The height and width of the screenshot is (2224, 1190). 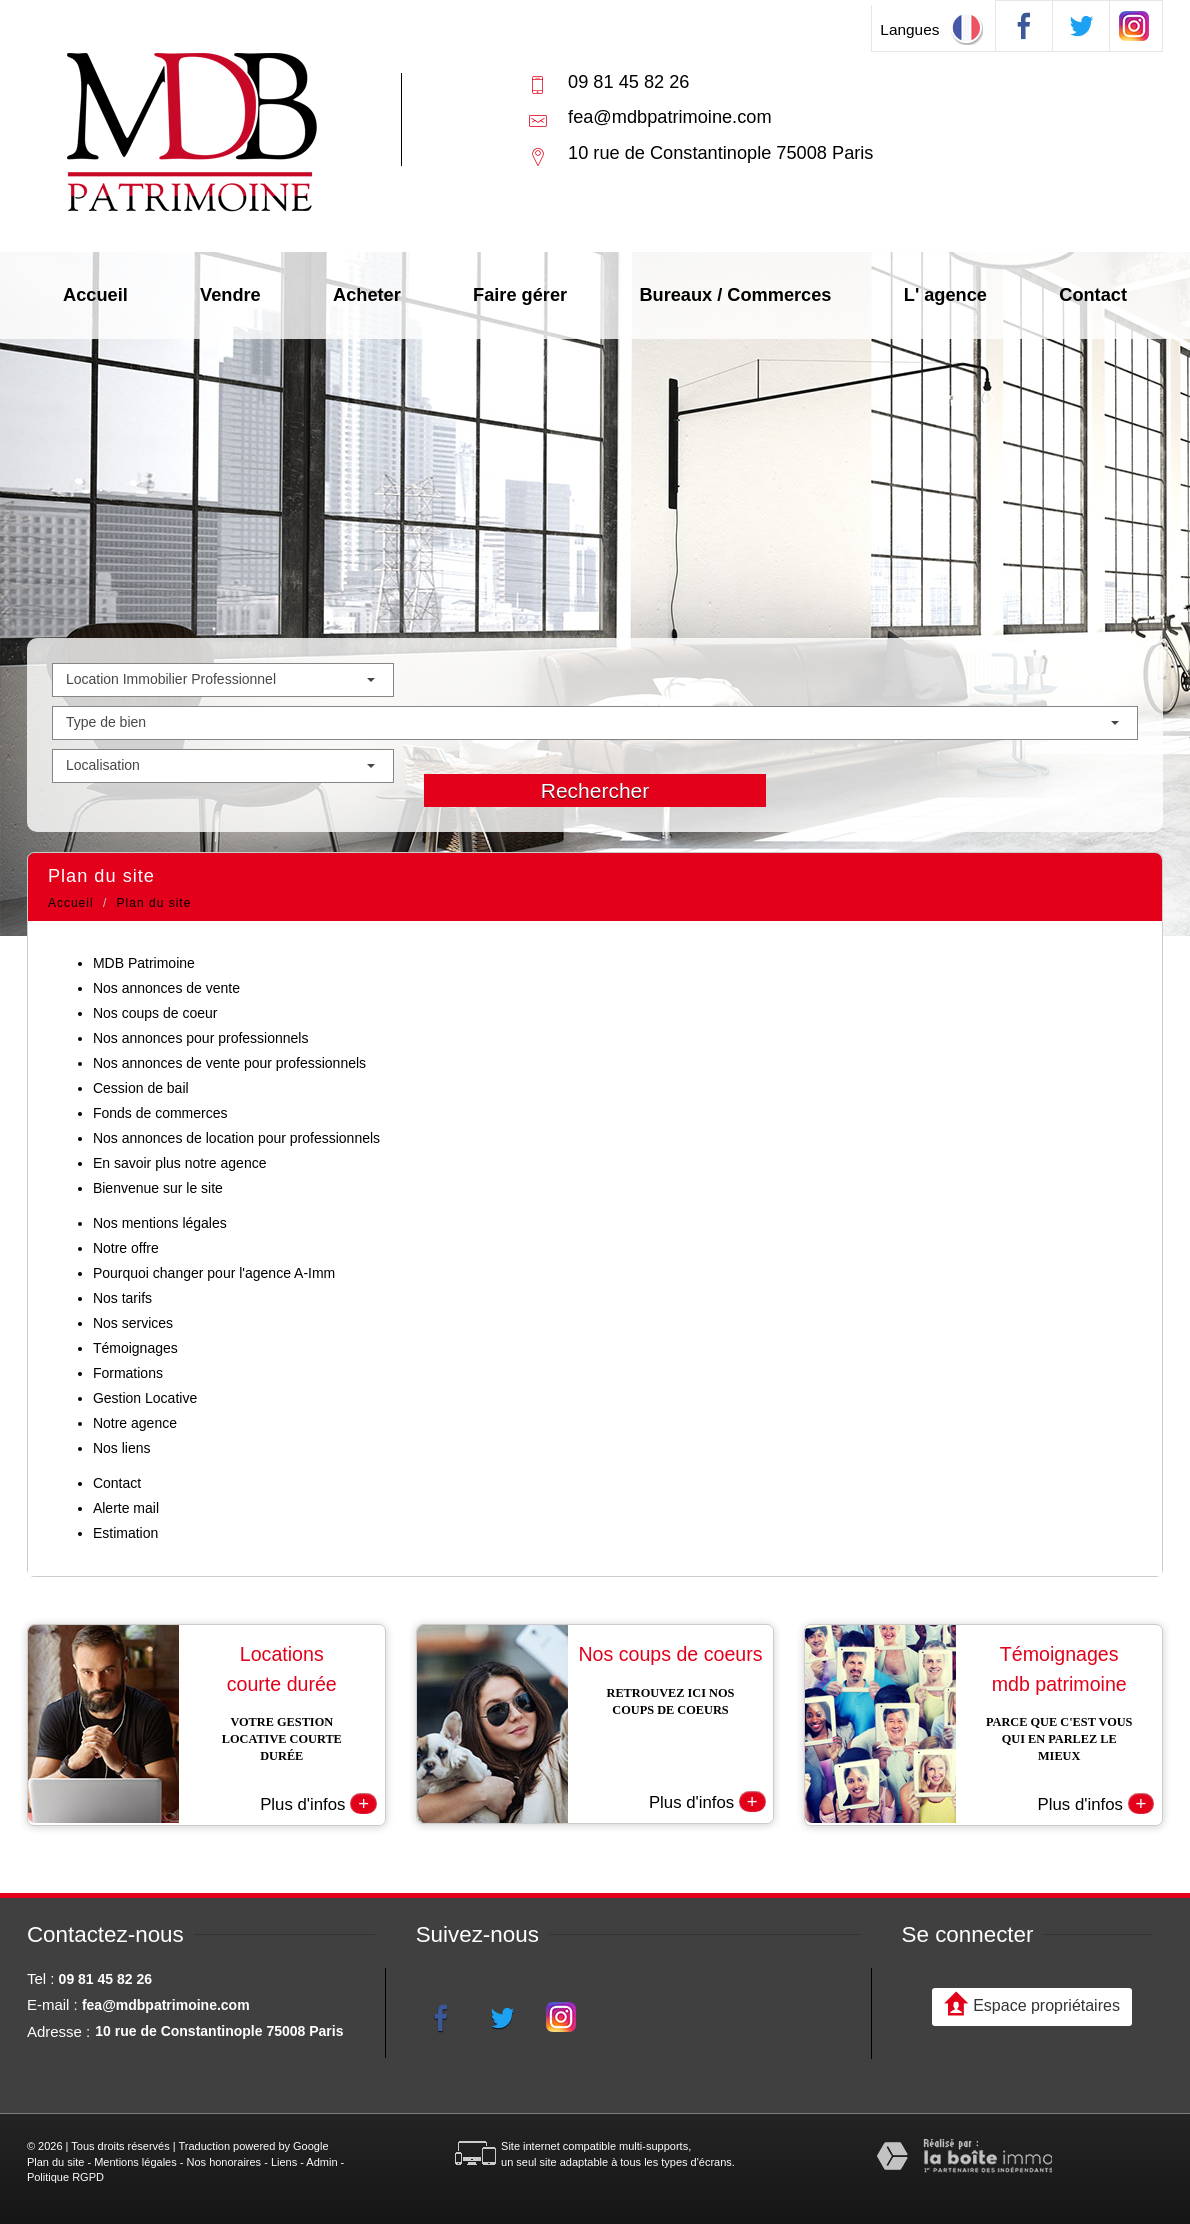 I want to click on Nos tarifs, so click(x=122, y=1298).